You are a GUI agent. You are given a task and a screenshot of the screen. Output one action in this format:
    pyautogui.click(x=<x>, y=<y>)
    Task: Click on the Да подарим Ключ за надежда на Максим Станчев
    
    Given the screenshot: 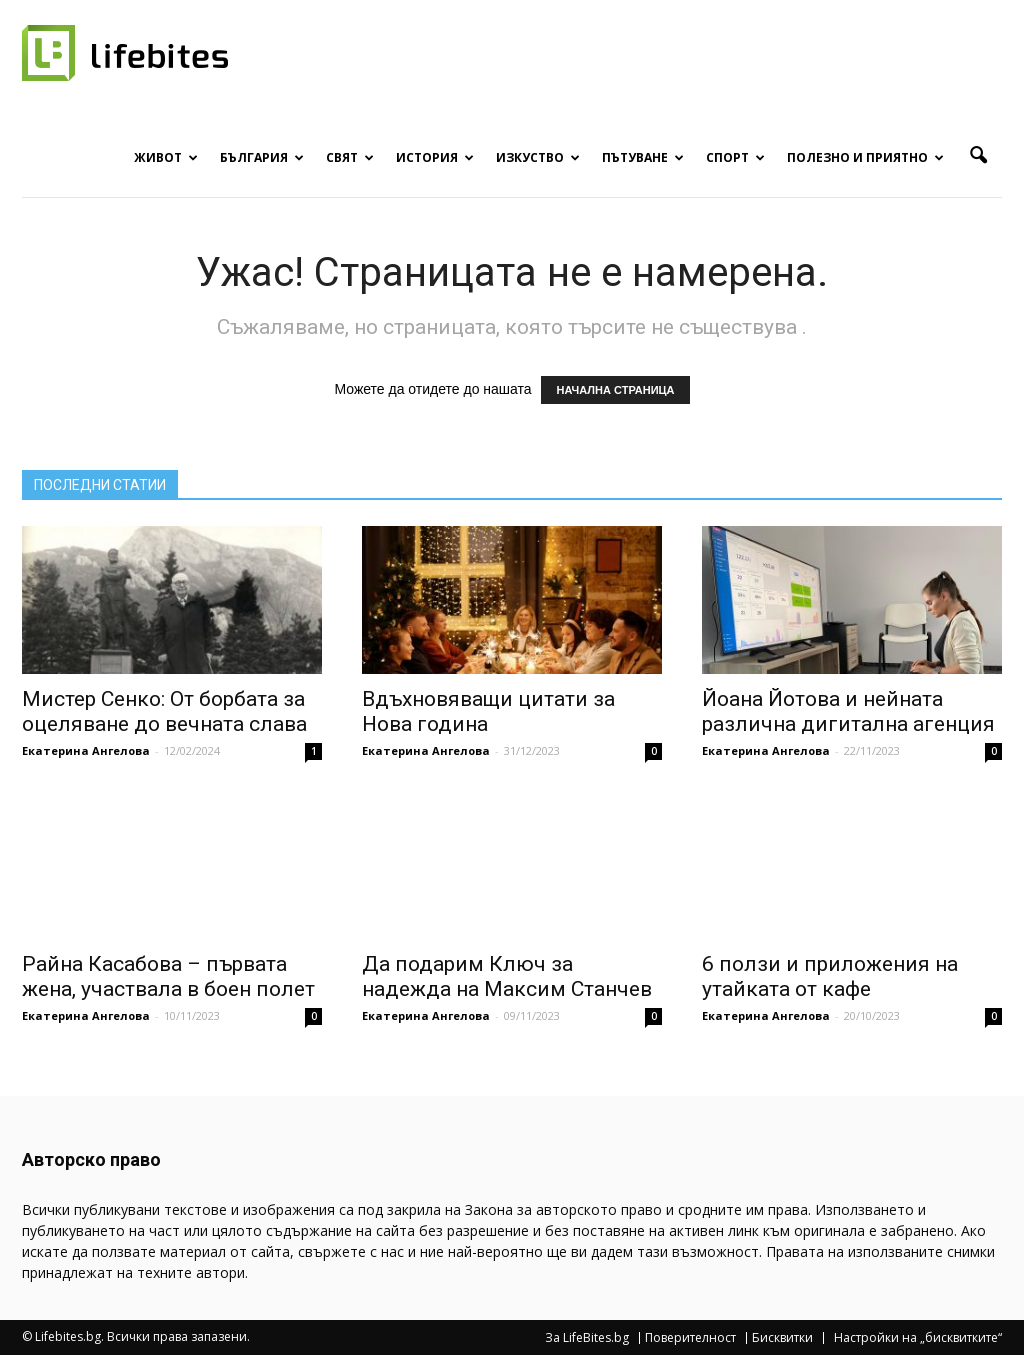 What is the action you would take?
    pyautogui.click(x=507, y=976)
    